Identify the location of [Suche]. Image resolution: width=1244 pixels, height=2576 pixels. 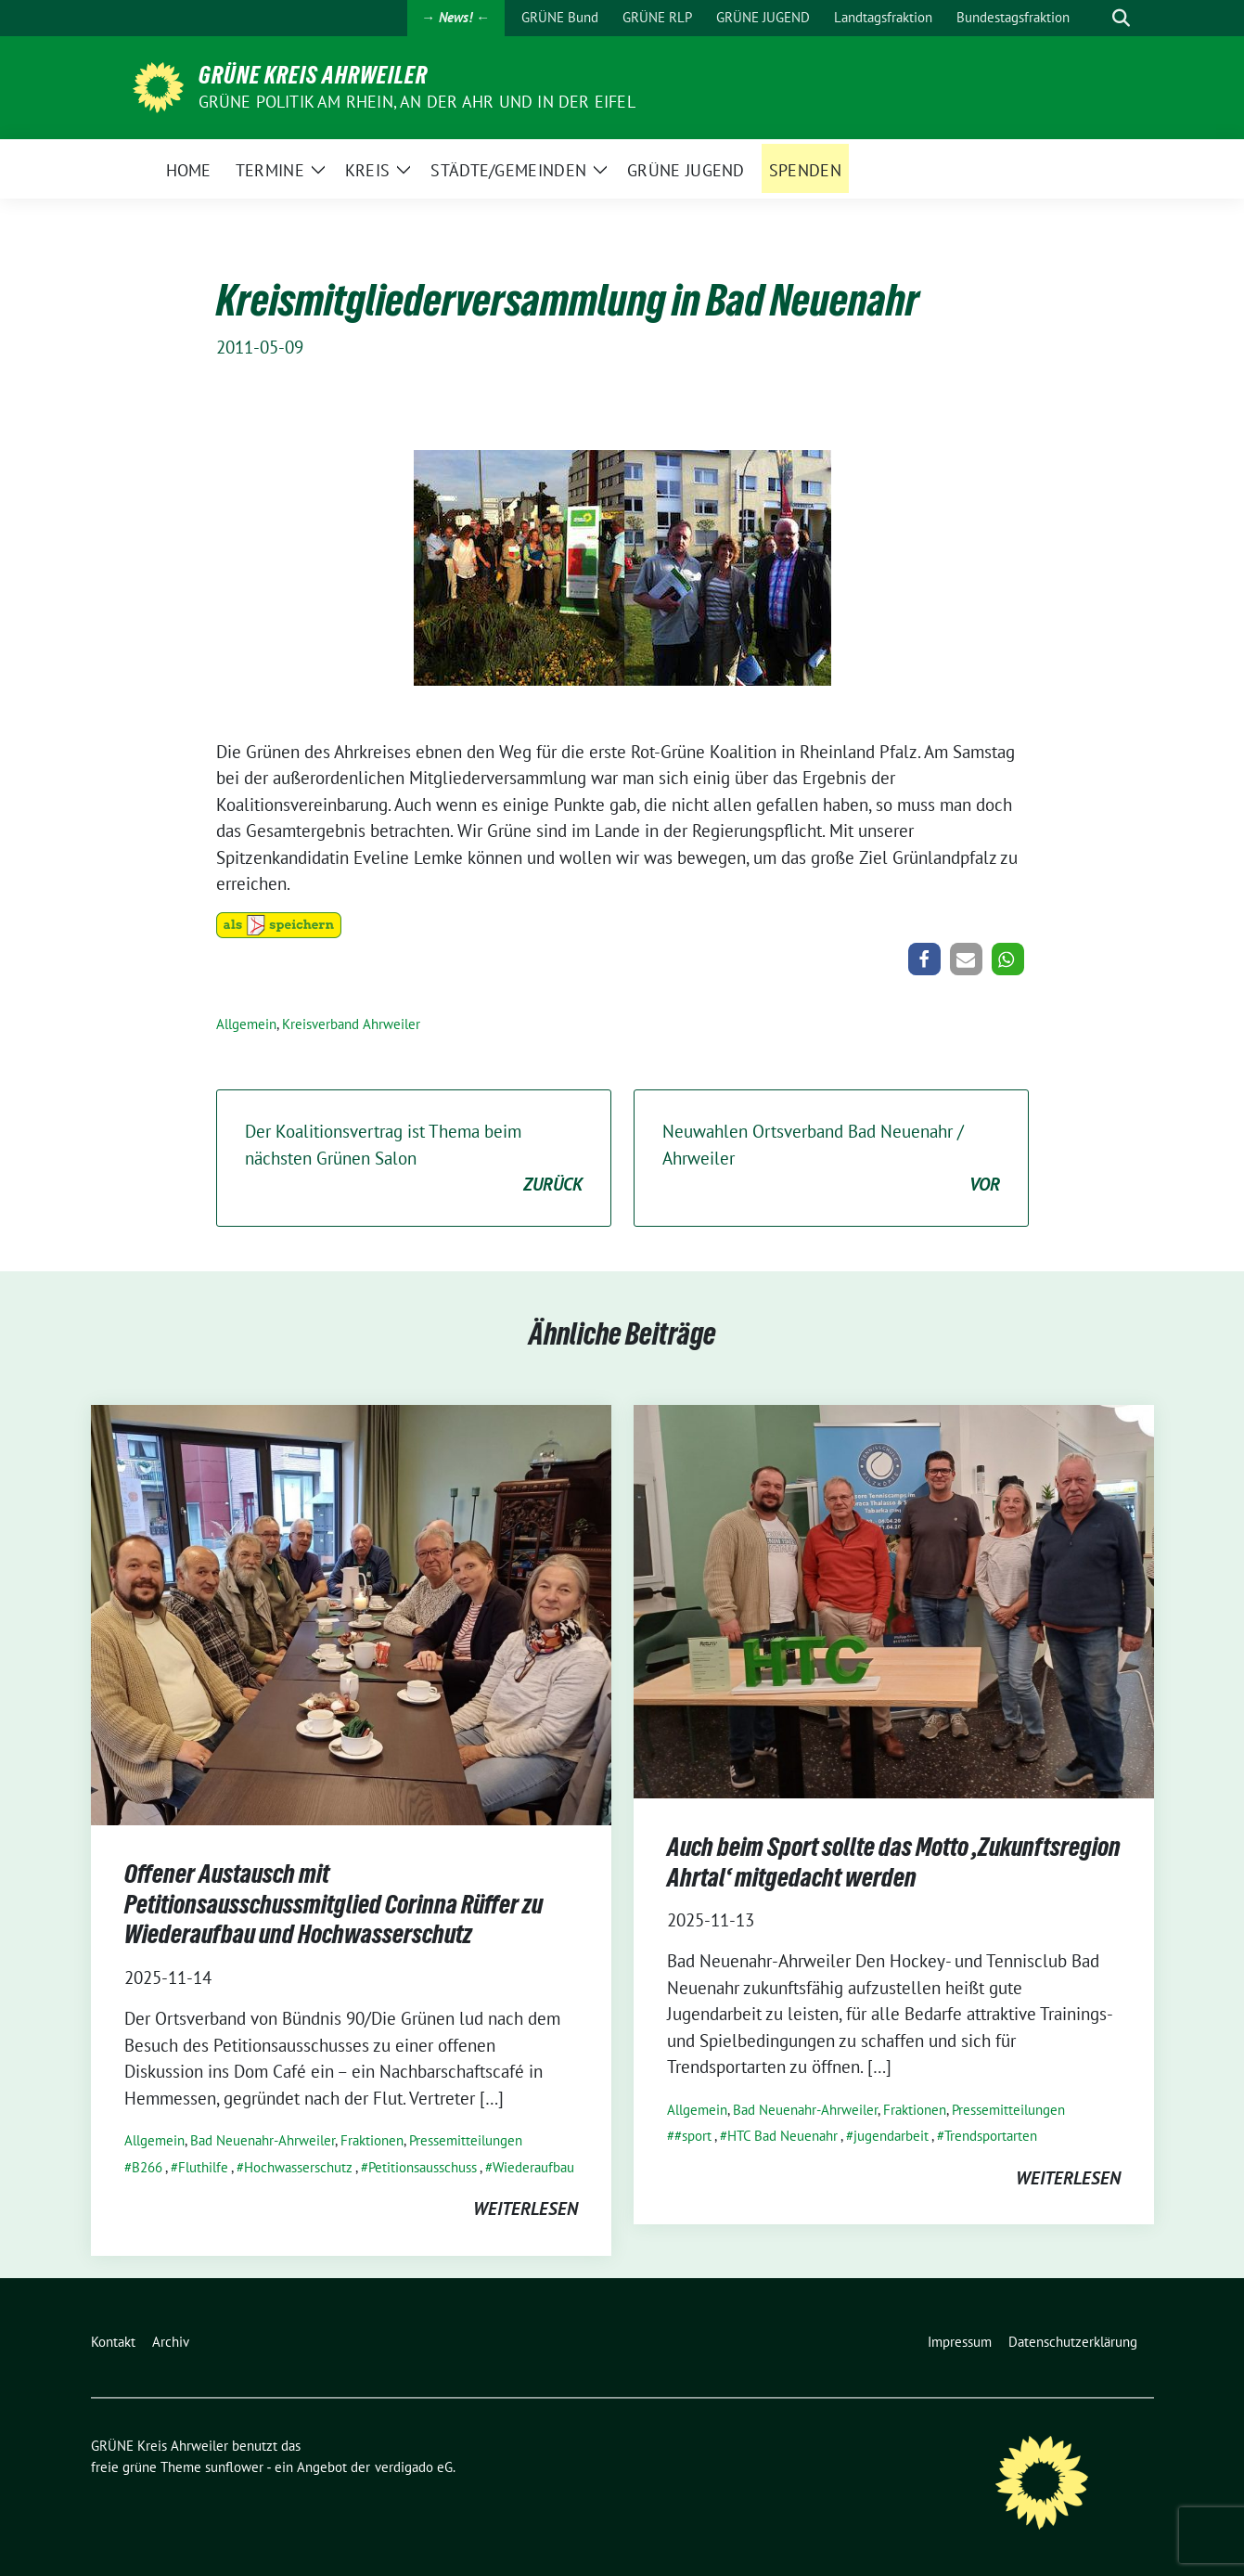
(1094, 18).